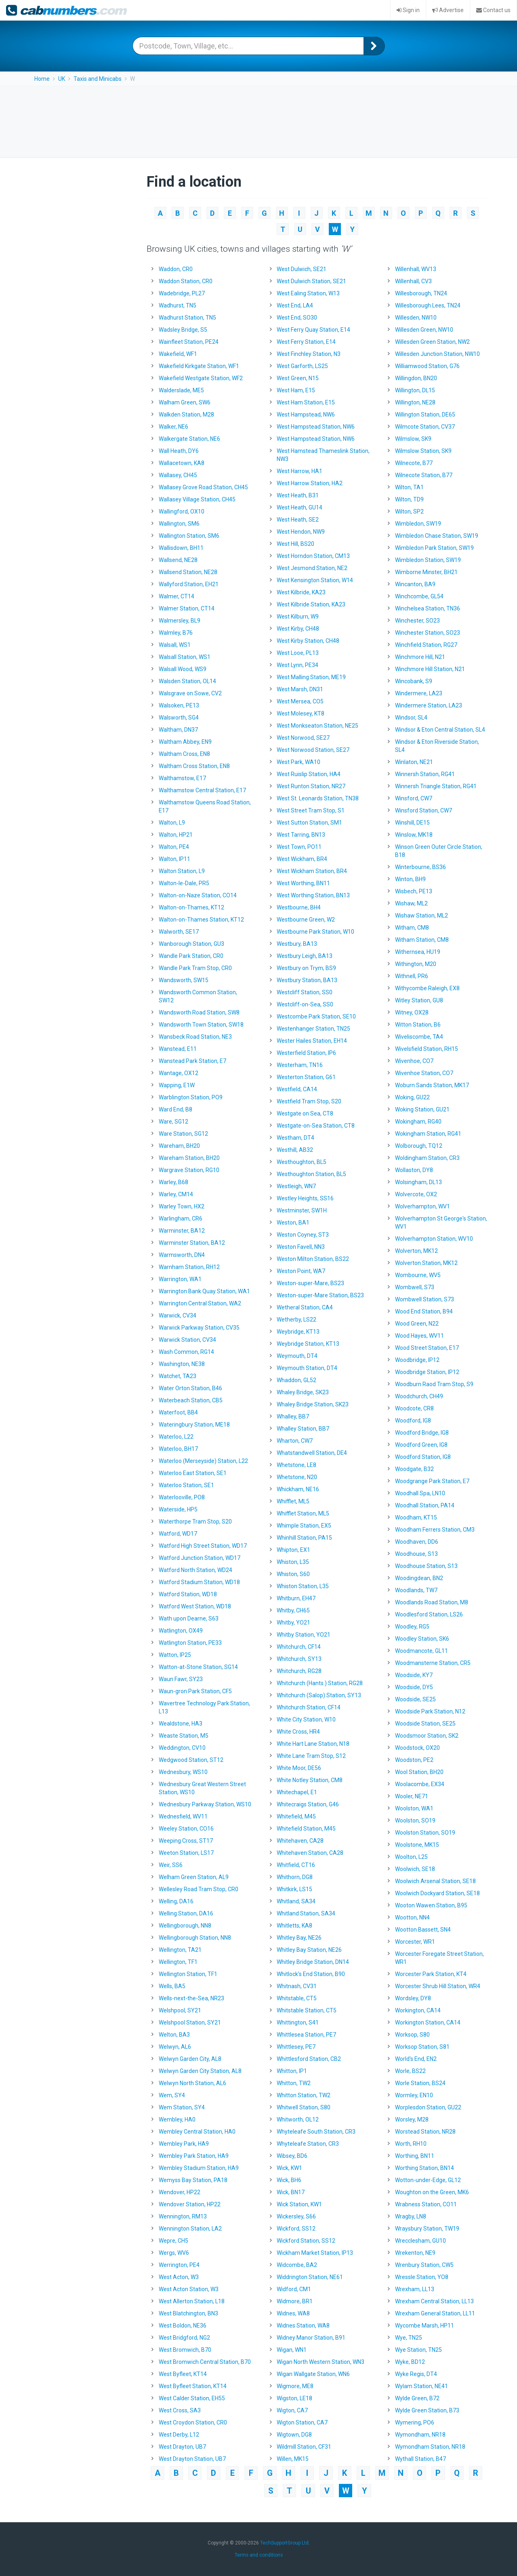 This screenshot has width=517, height=2576. I want to click on Whiston, S60, so click(293, 1574).